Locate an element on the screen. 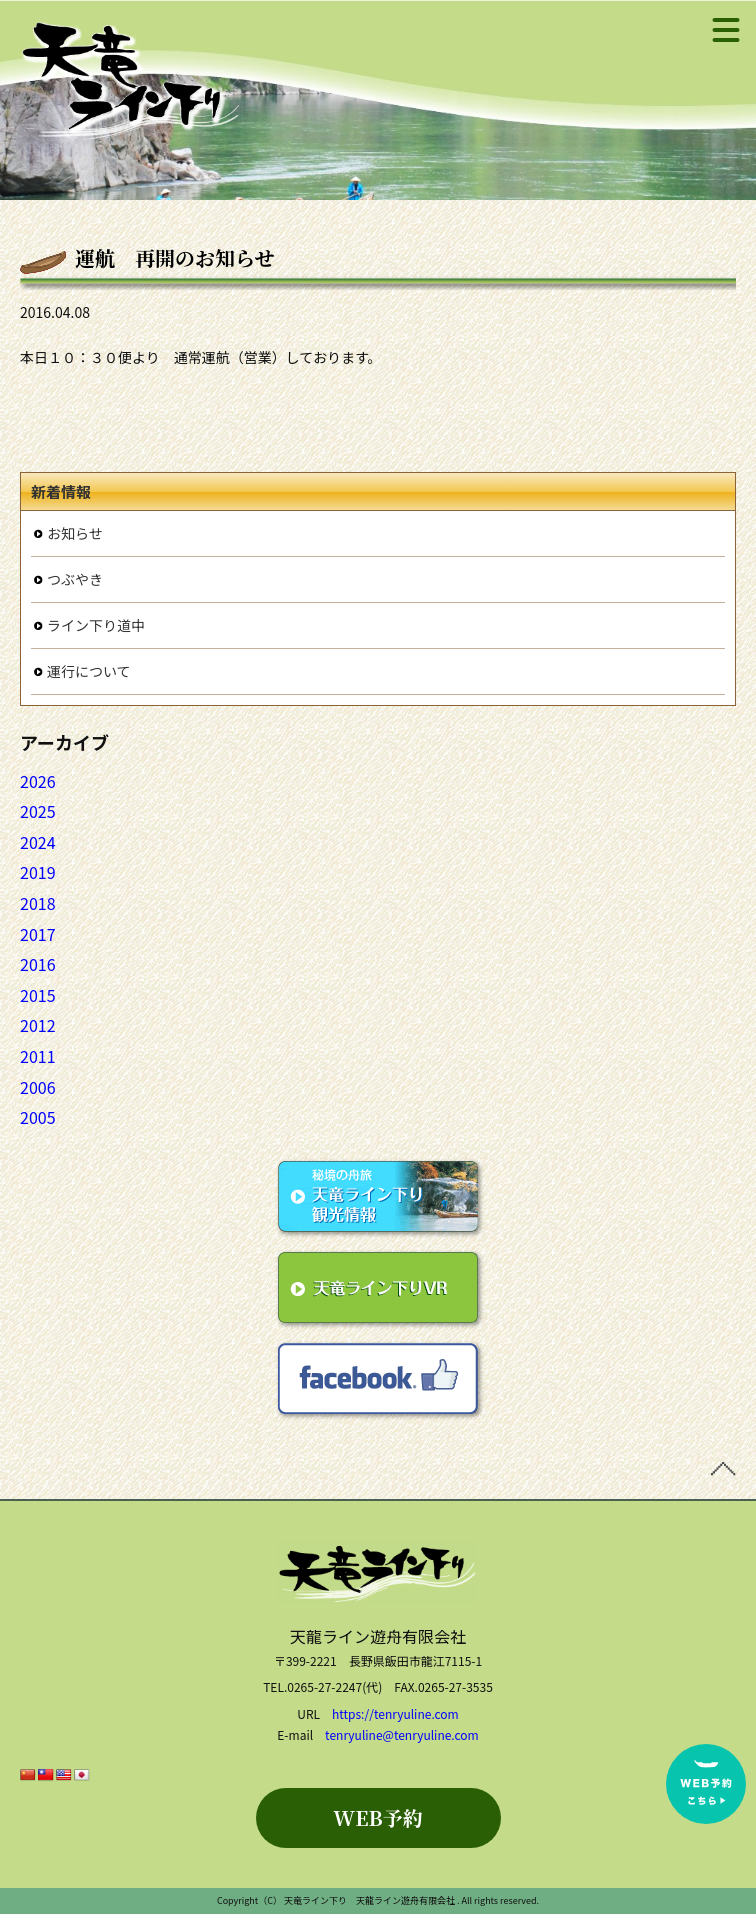 This screenshot has height=1914, width=756. ライン下り道中 is located at coordinates (96, 625).